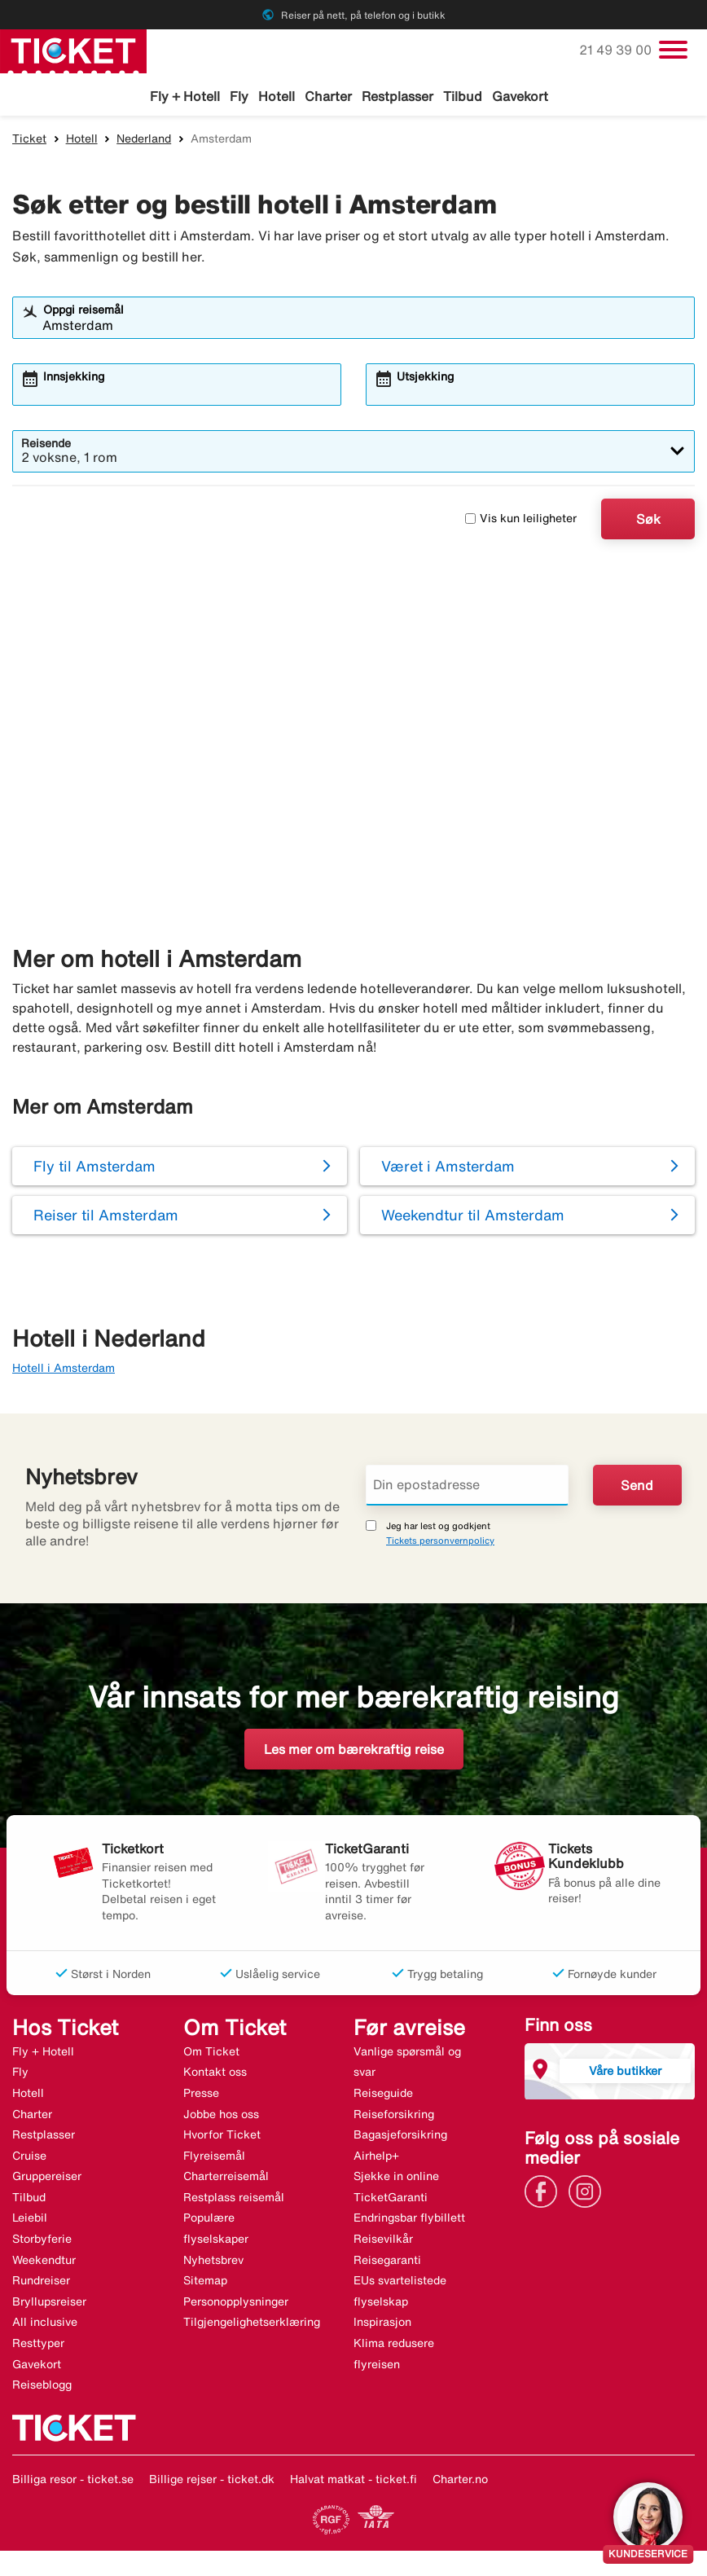 The height and width of the screenshot is (2576, 707). What do you see at coordinates (394, 2116) in the screenshot?
I see `Reiseforsikring` at bounding box center [394, 2116].